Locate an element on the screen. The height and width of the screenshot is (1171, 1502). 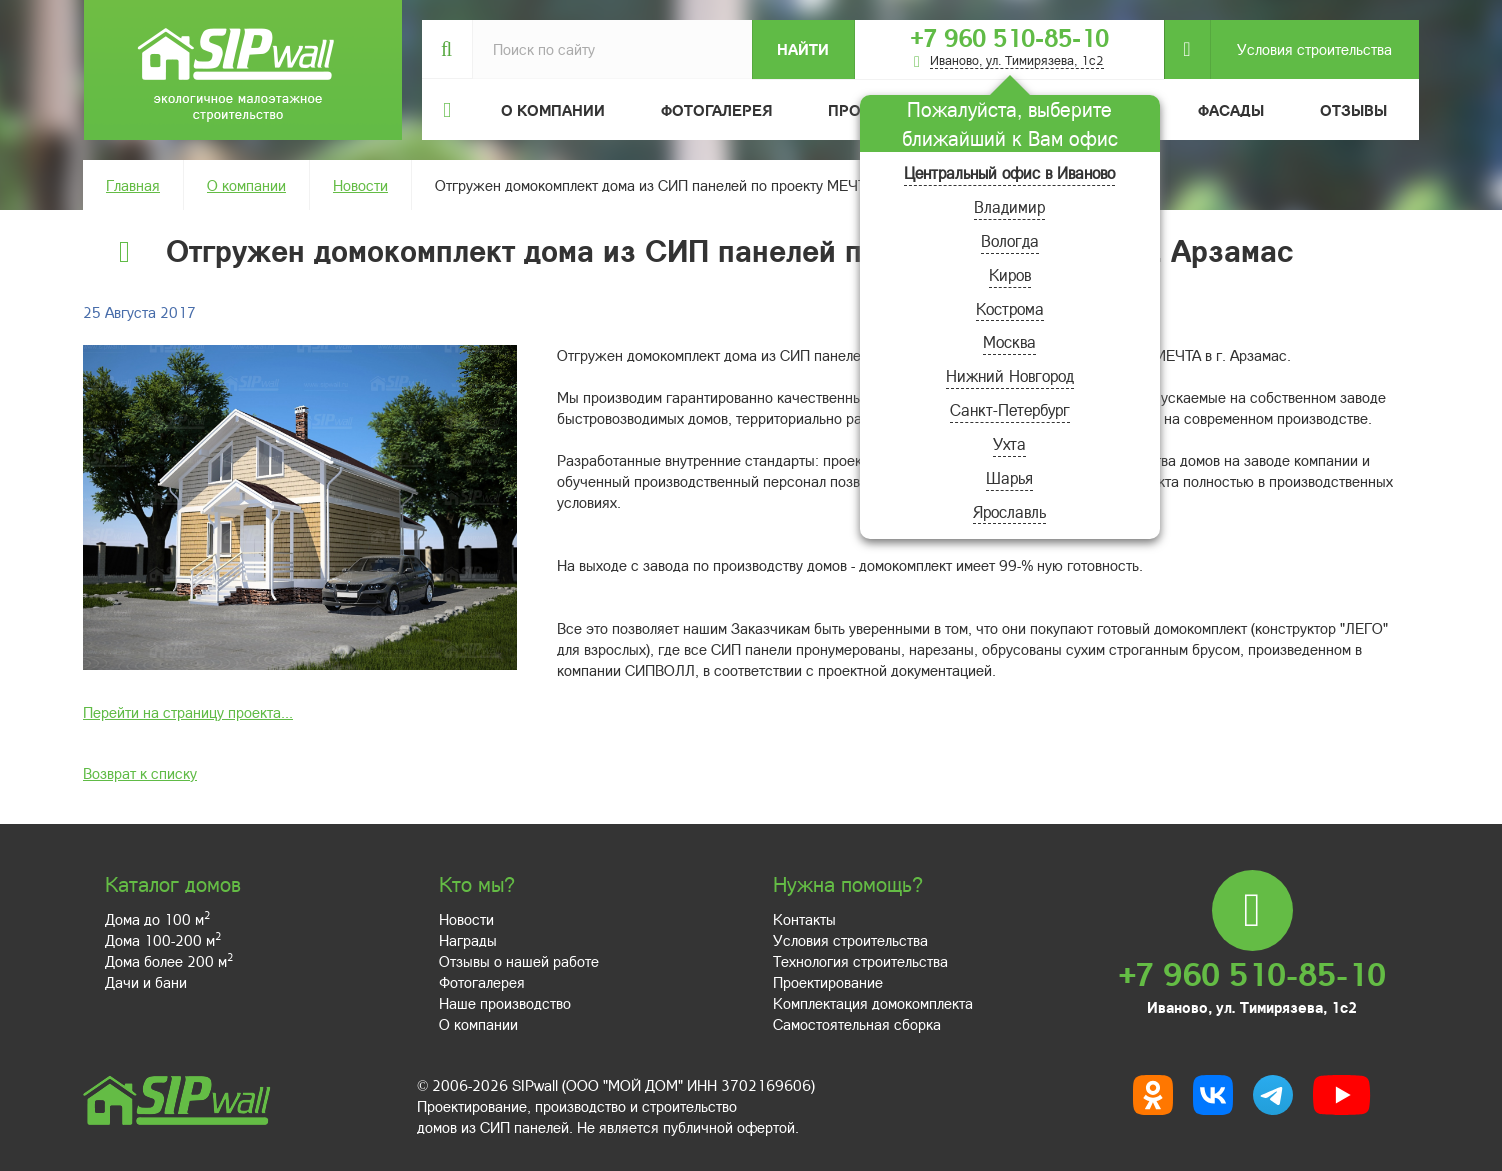
О компании [button] is located at coordinates (553, 110).